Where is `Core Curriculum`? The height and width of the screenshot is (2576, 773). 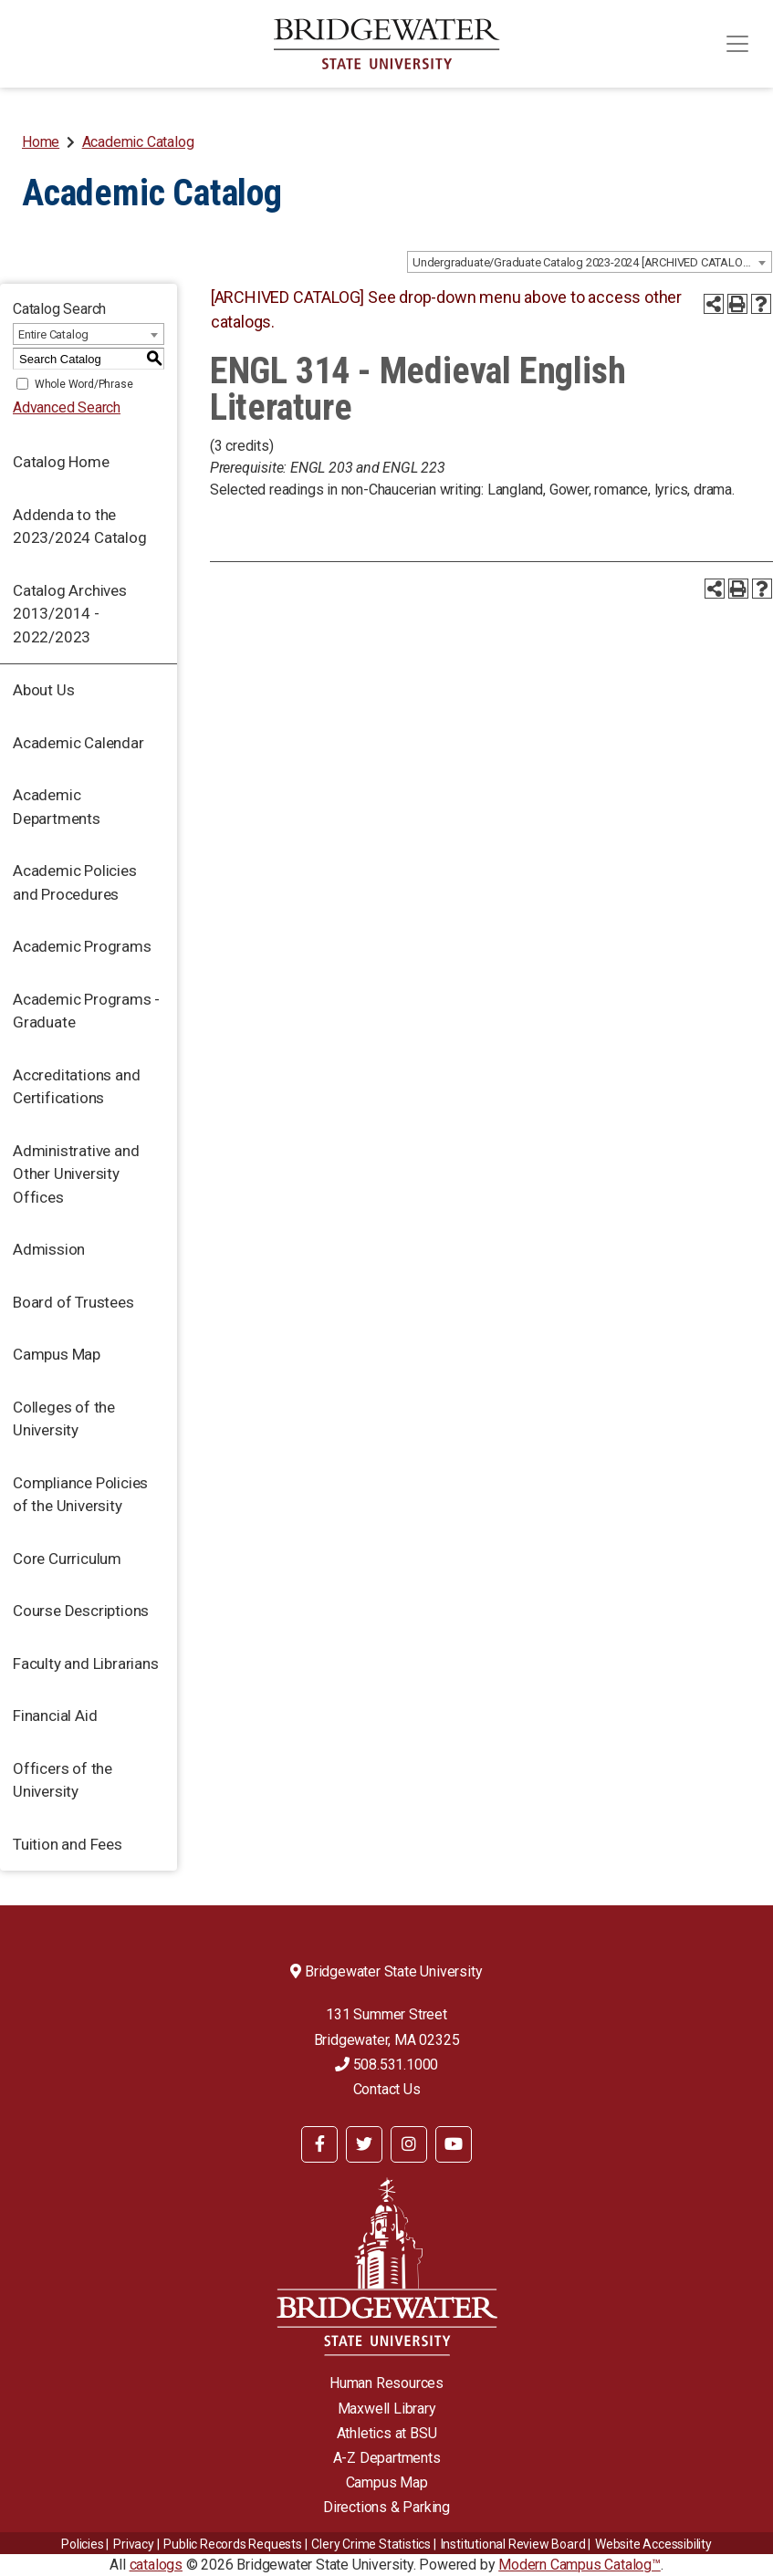 Core Curriculum is located at coordinates (67, 1558).